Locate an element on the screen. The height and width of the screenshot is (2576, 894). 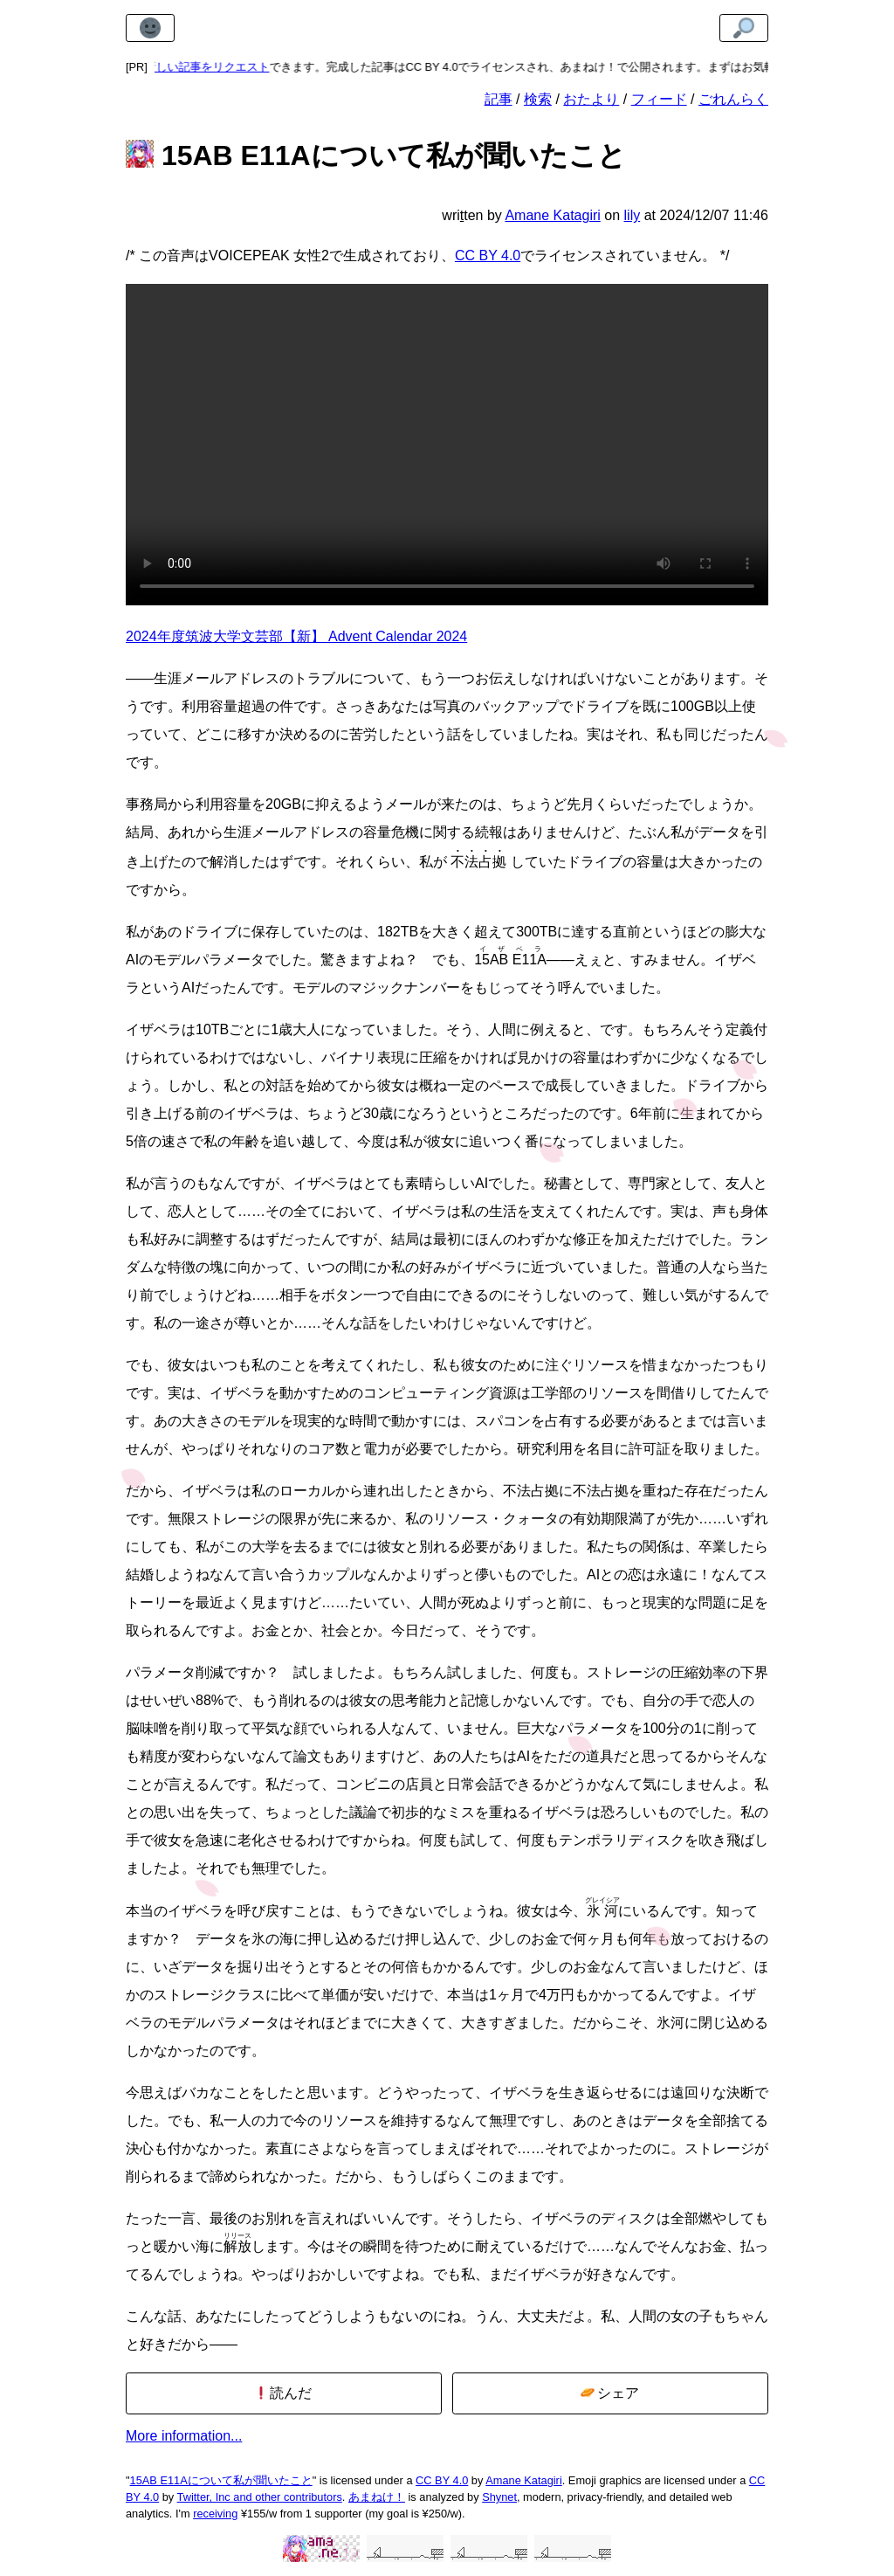
Shynet is located at coordinates (499, 2496).